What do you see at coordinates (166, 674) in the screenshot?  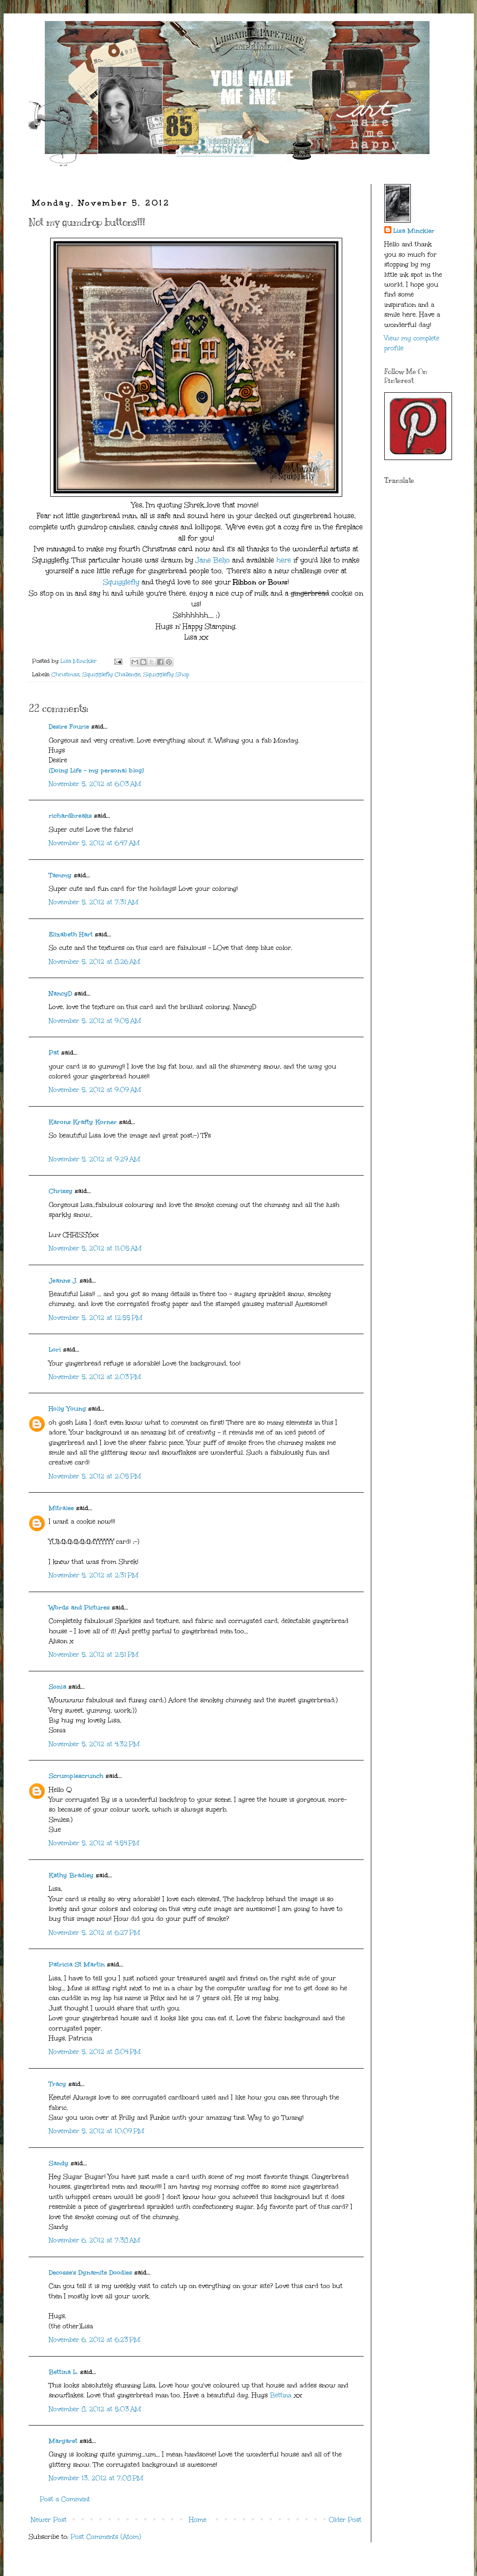 I see `Squigglefly Shop` at bounding box center [166, 674].